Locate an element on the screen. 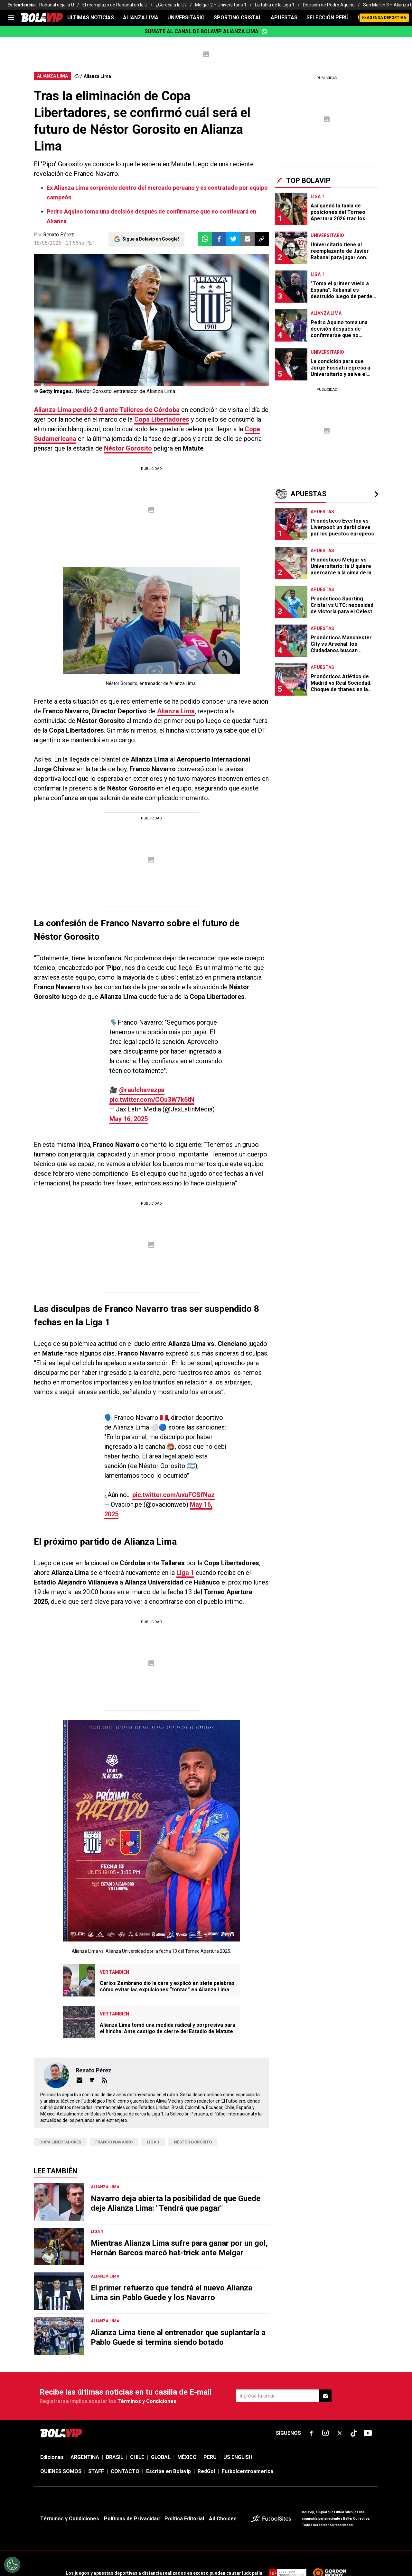 The width and height of the screenshot is (412, 2576). [sl-icon-fsn-icon-youtube text-[24px]] is located at coordinates (368, 2385).